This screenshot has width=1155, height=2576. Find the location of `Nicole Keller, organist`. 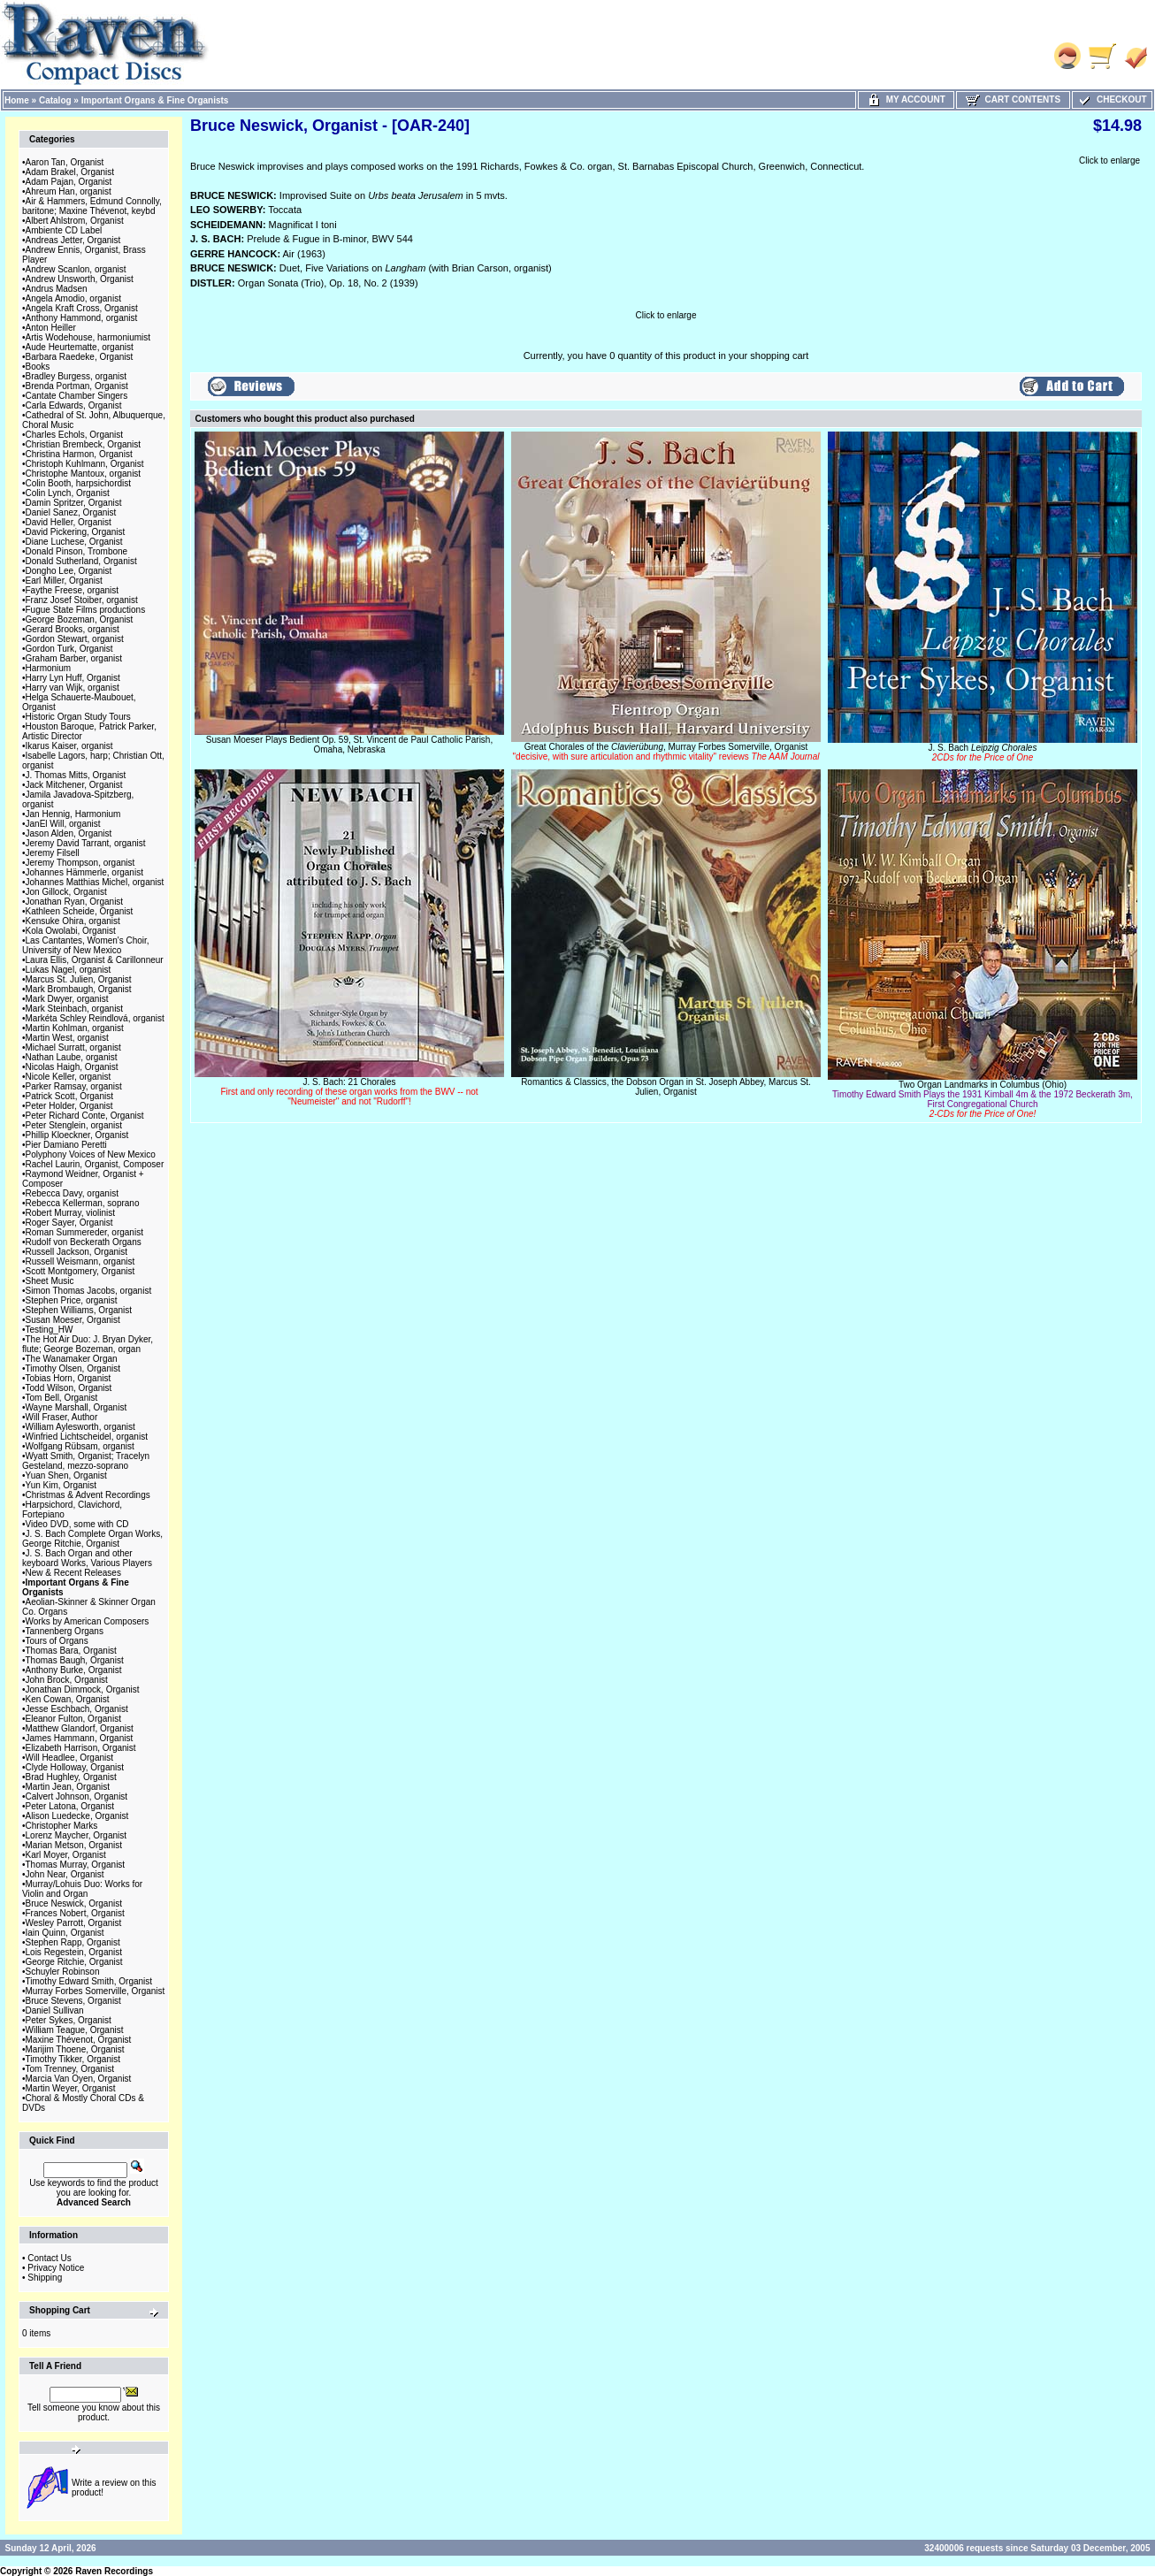

Nicole Keller, organist is located at coordinates (68, 1077).